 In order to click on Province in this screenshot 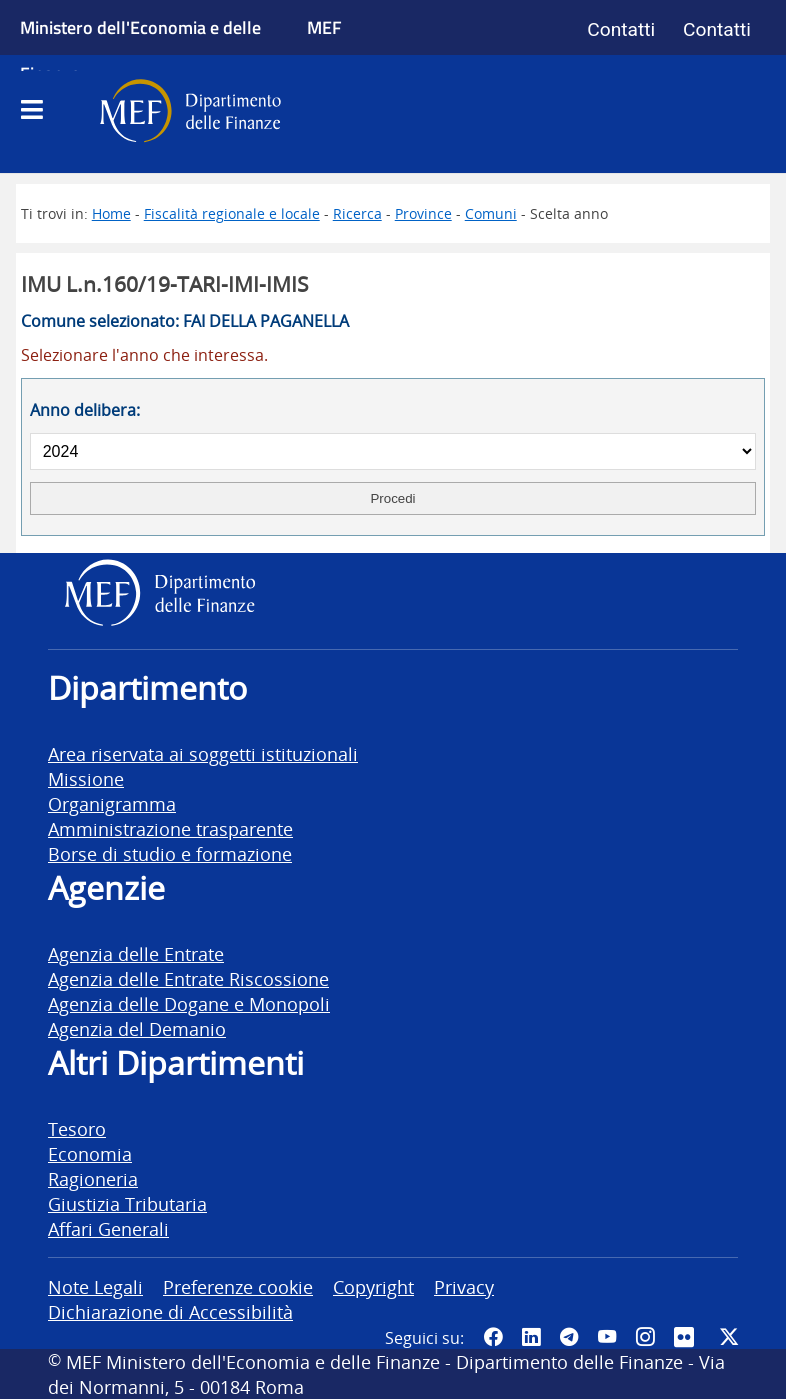, I will do `click(423, 213)`.